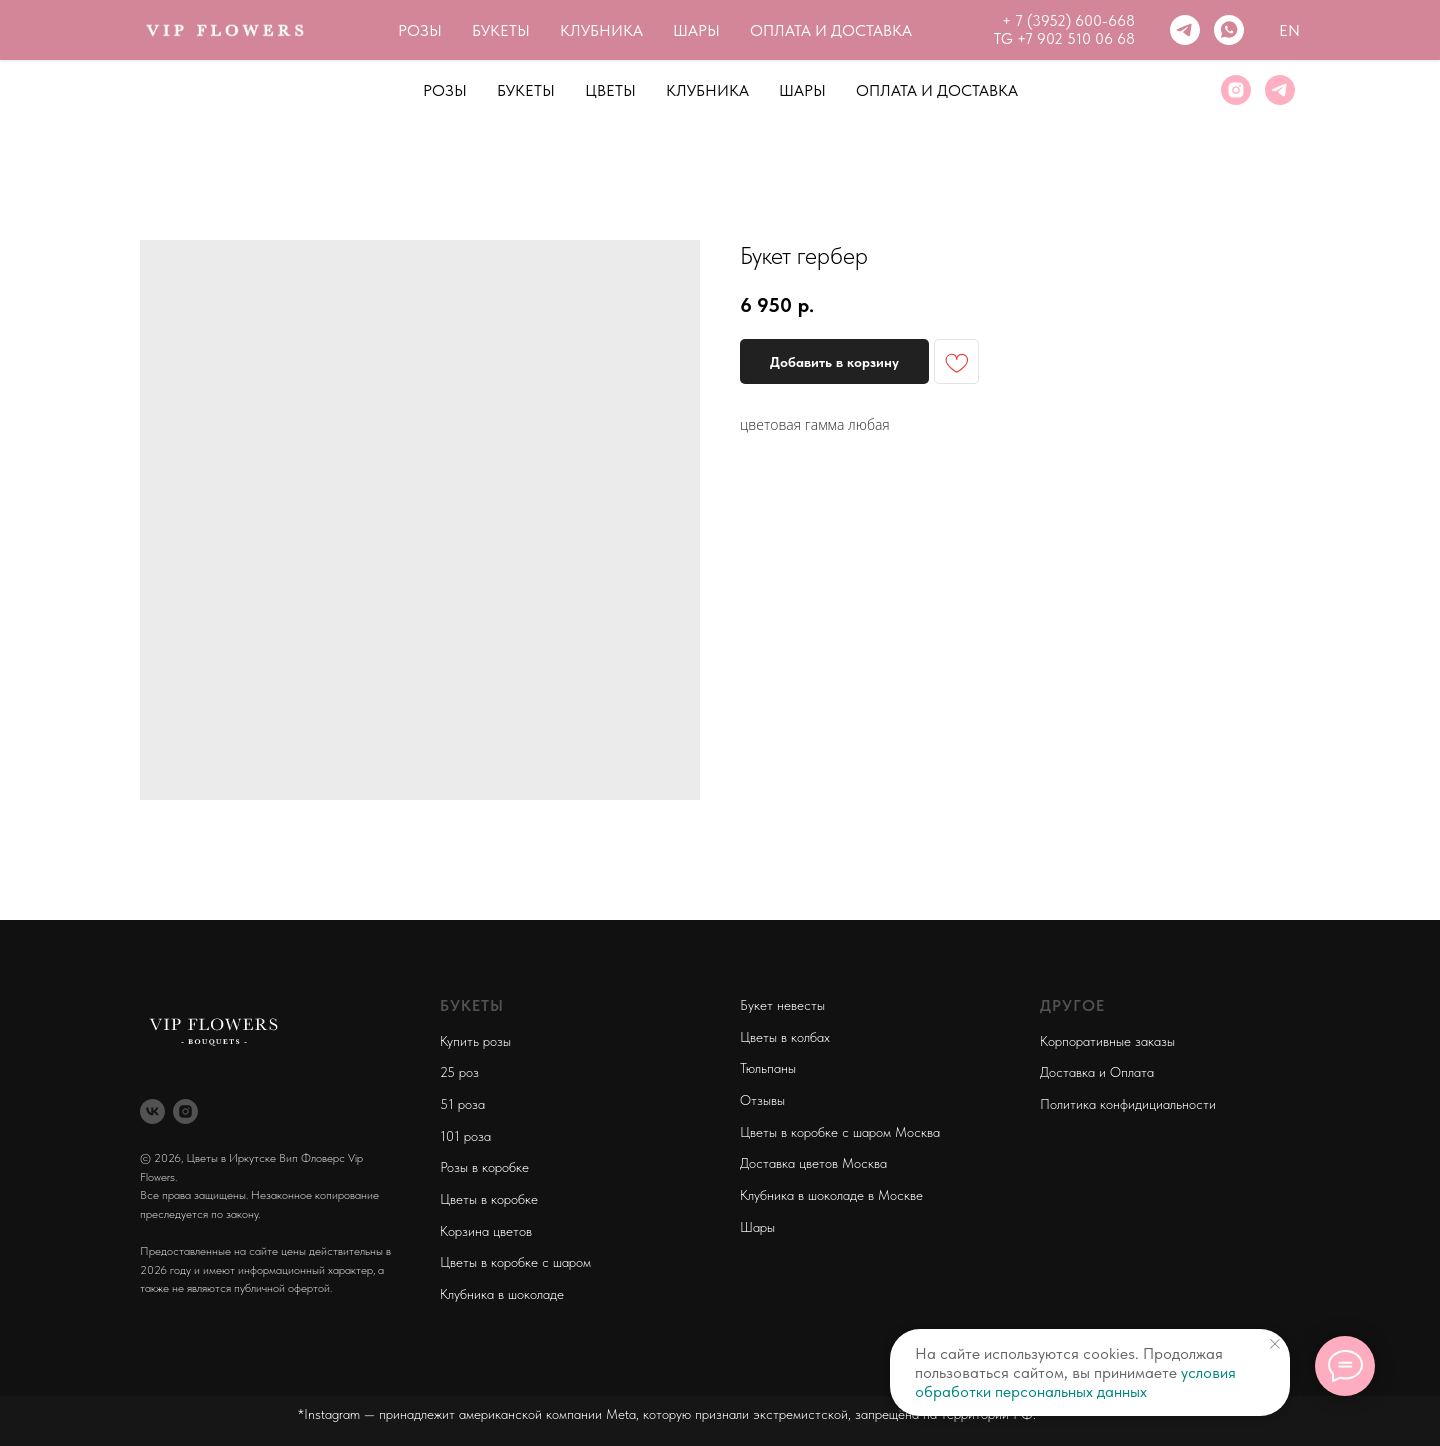 The image size is (1440, 1446). What do you see at coordinates (486, 1231) in the screenshot?
I see `Корзина цветов` at bounding box center [486, 1231].